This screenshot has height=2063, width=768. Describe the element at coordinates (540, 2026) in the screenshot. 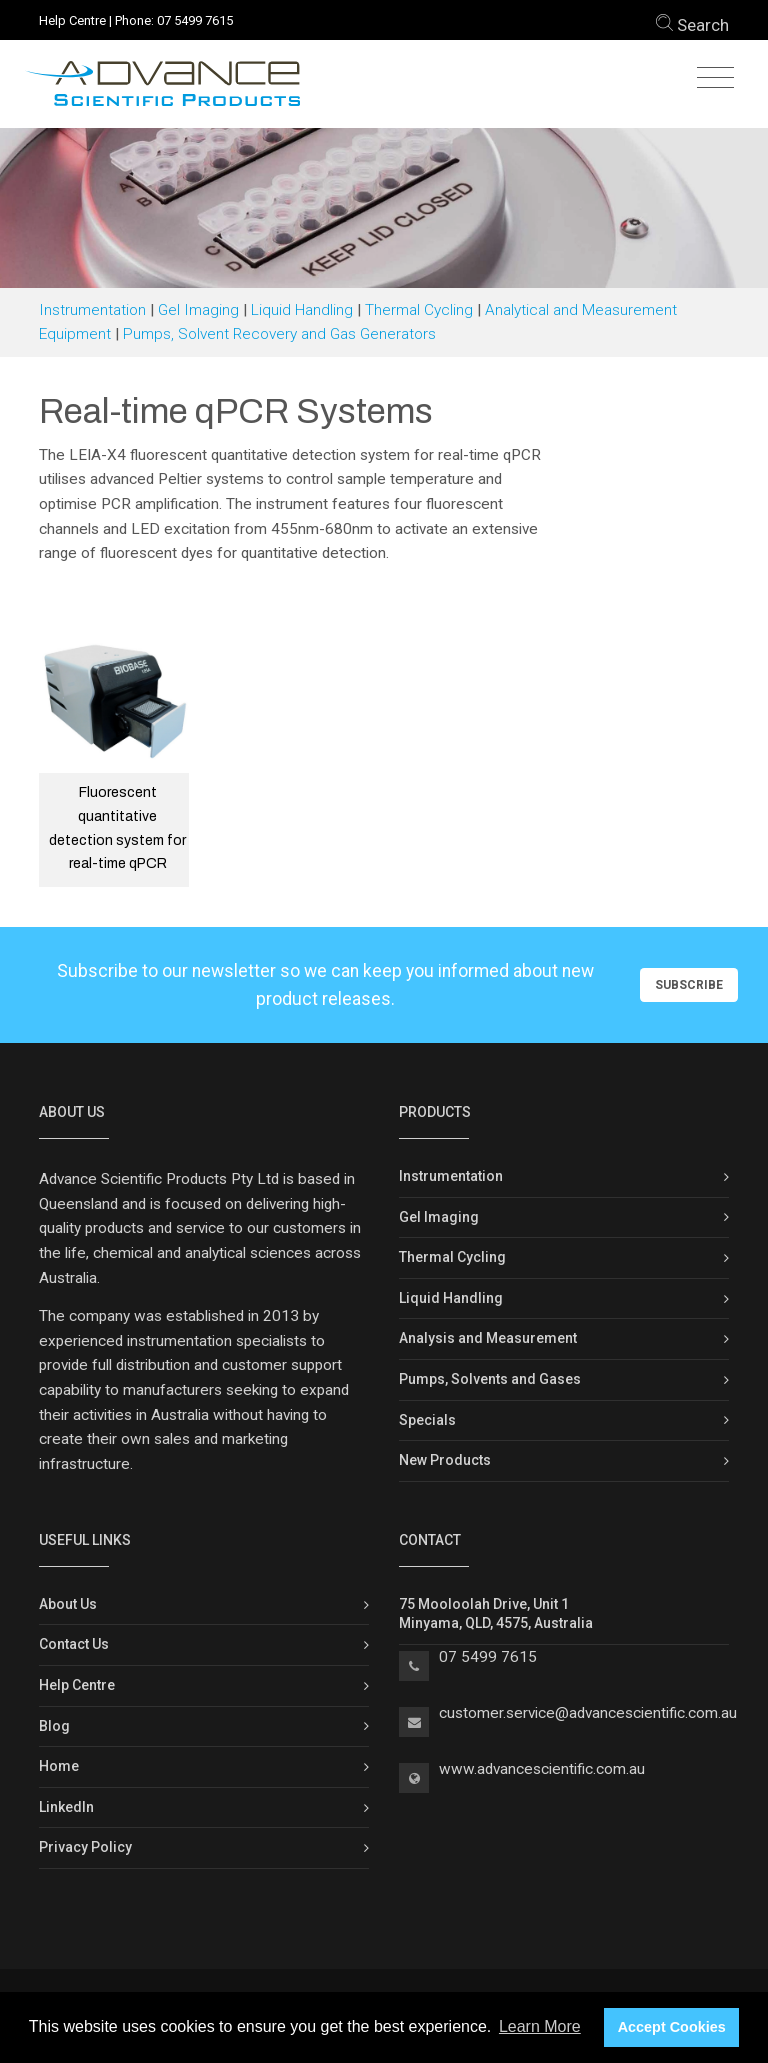

I see `Learn More [button]` at that location.